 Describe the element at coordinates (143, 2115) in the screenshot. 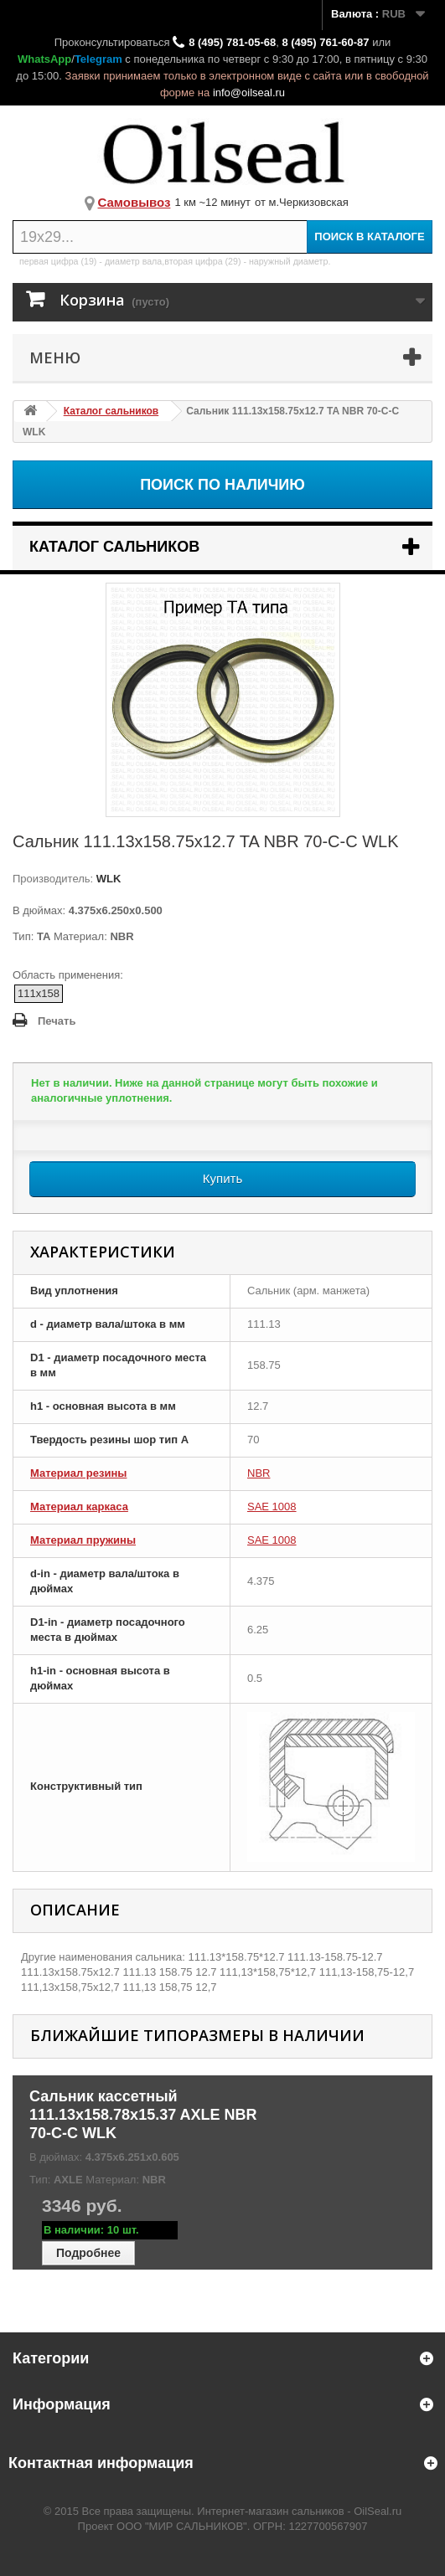

I see `Сальник кассетный 111.13x158.78x15.37 AXLE NBR 70-C-C WLK` at that location.